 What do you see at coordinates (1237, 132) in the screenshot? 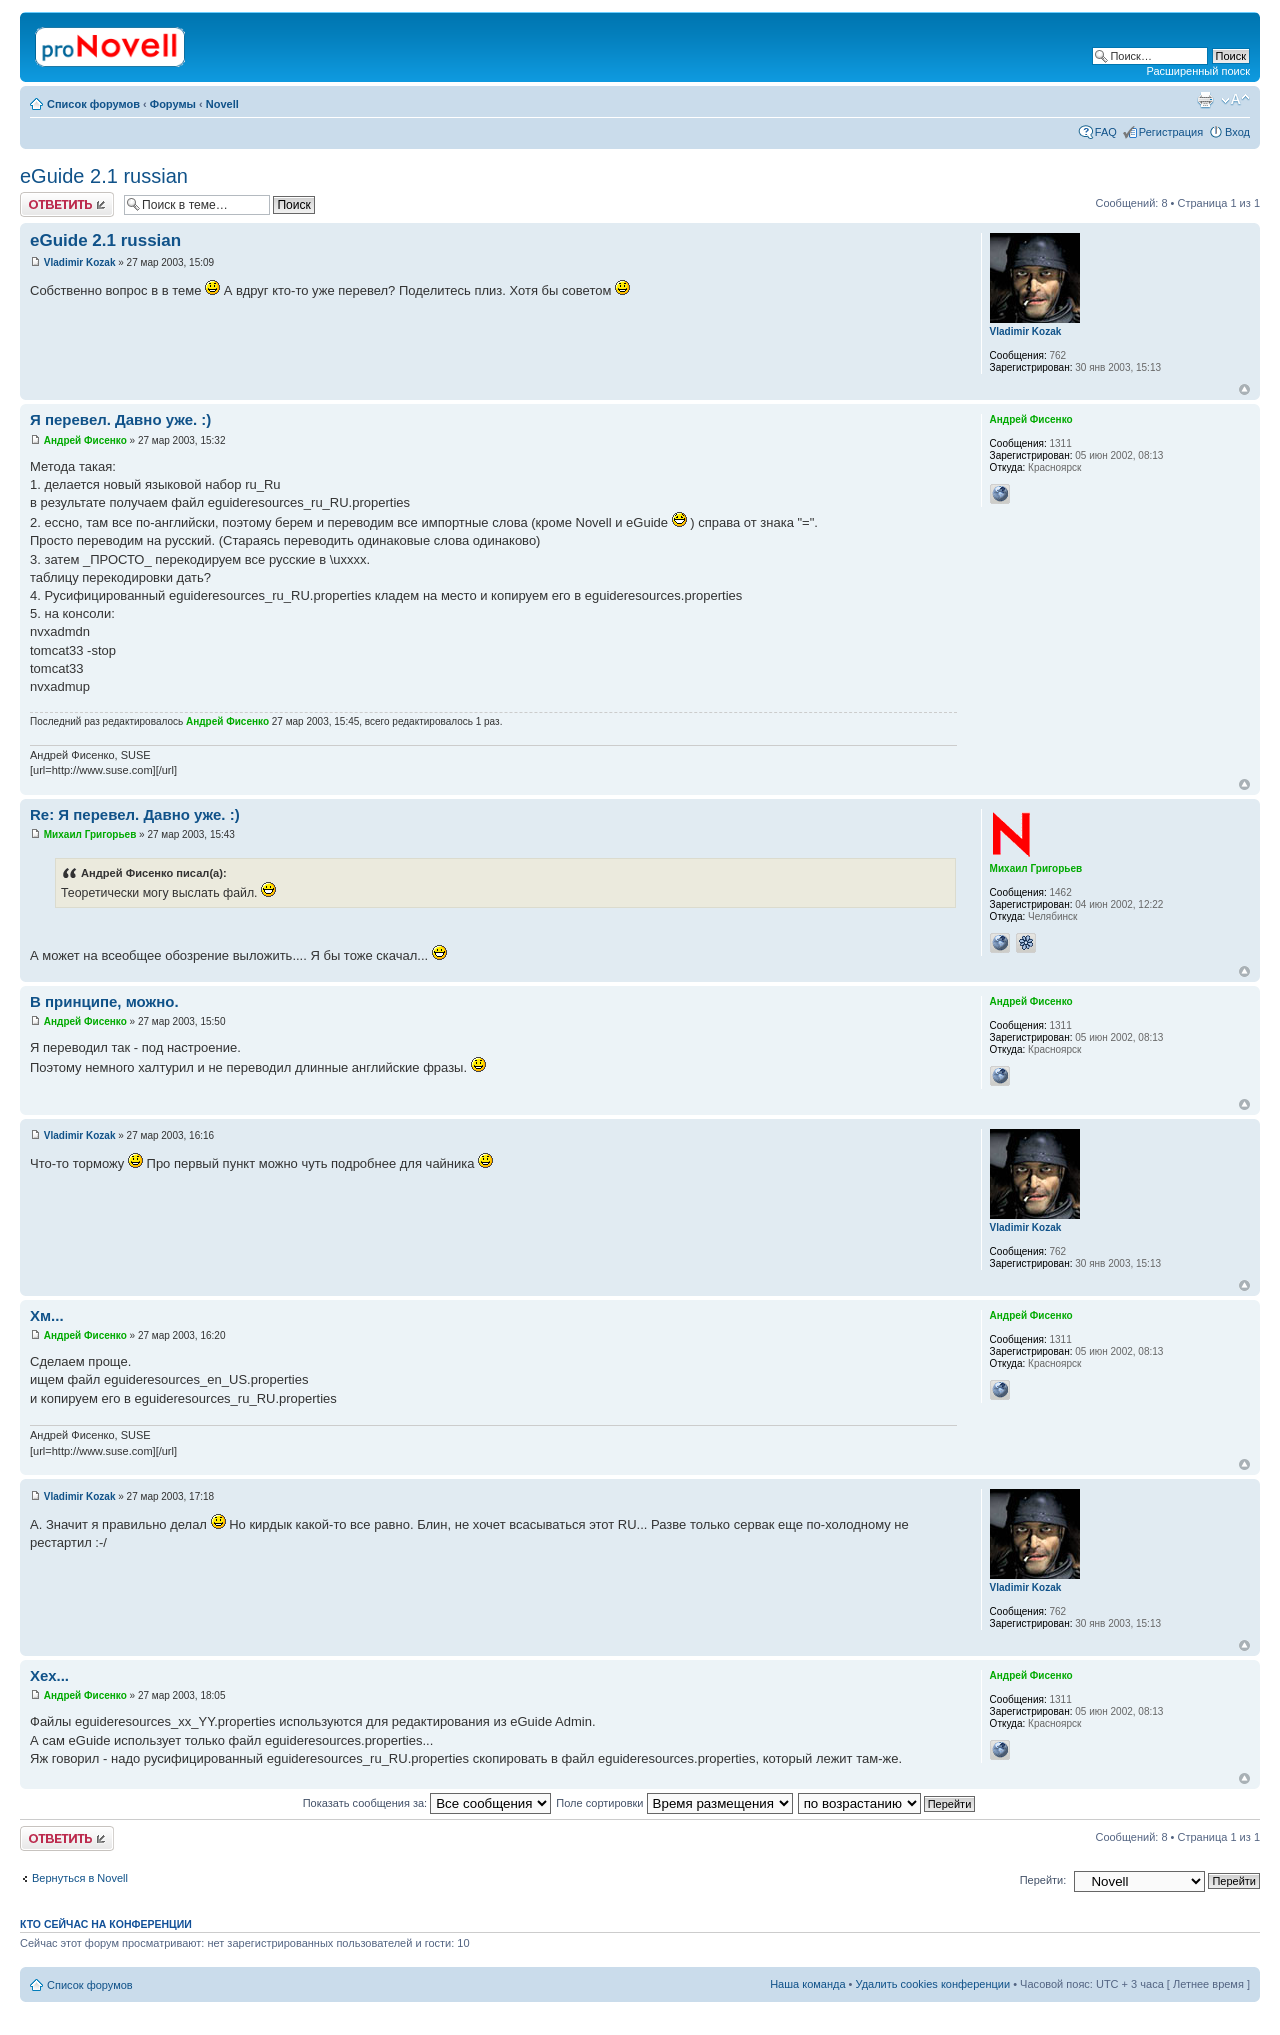
I see `Вход` at bounding box center [1237, 132].